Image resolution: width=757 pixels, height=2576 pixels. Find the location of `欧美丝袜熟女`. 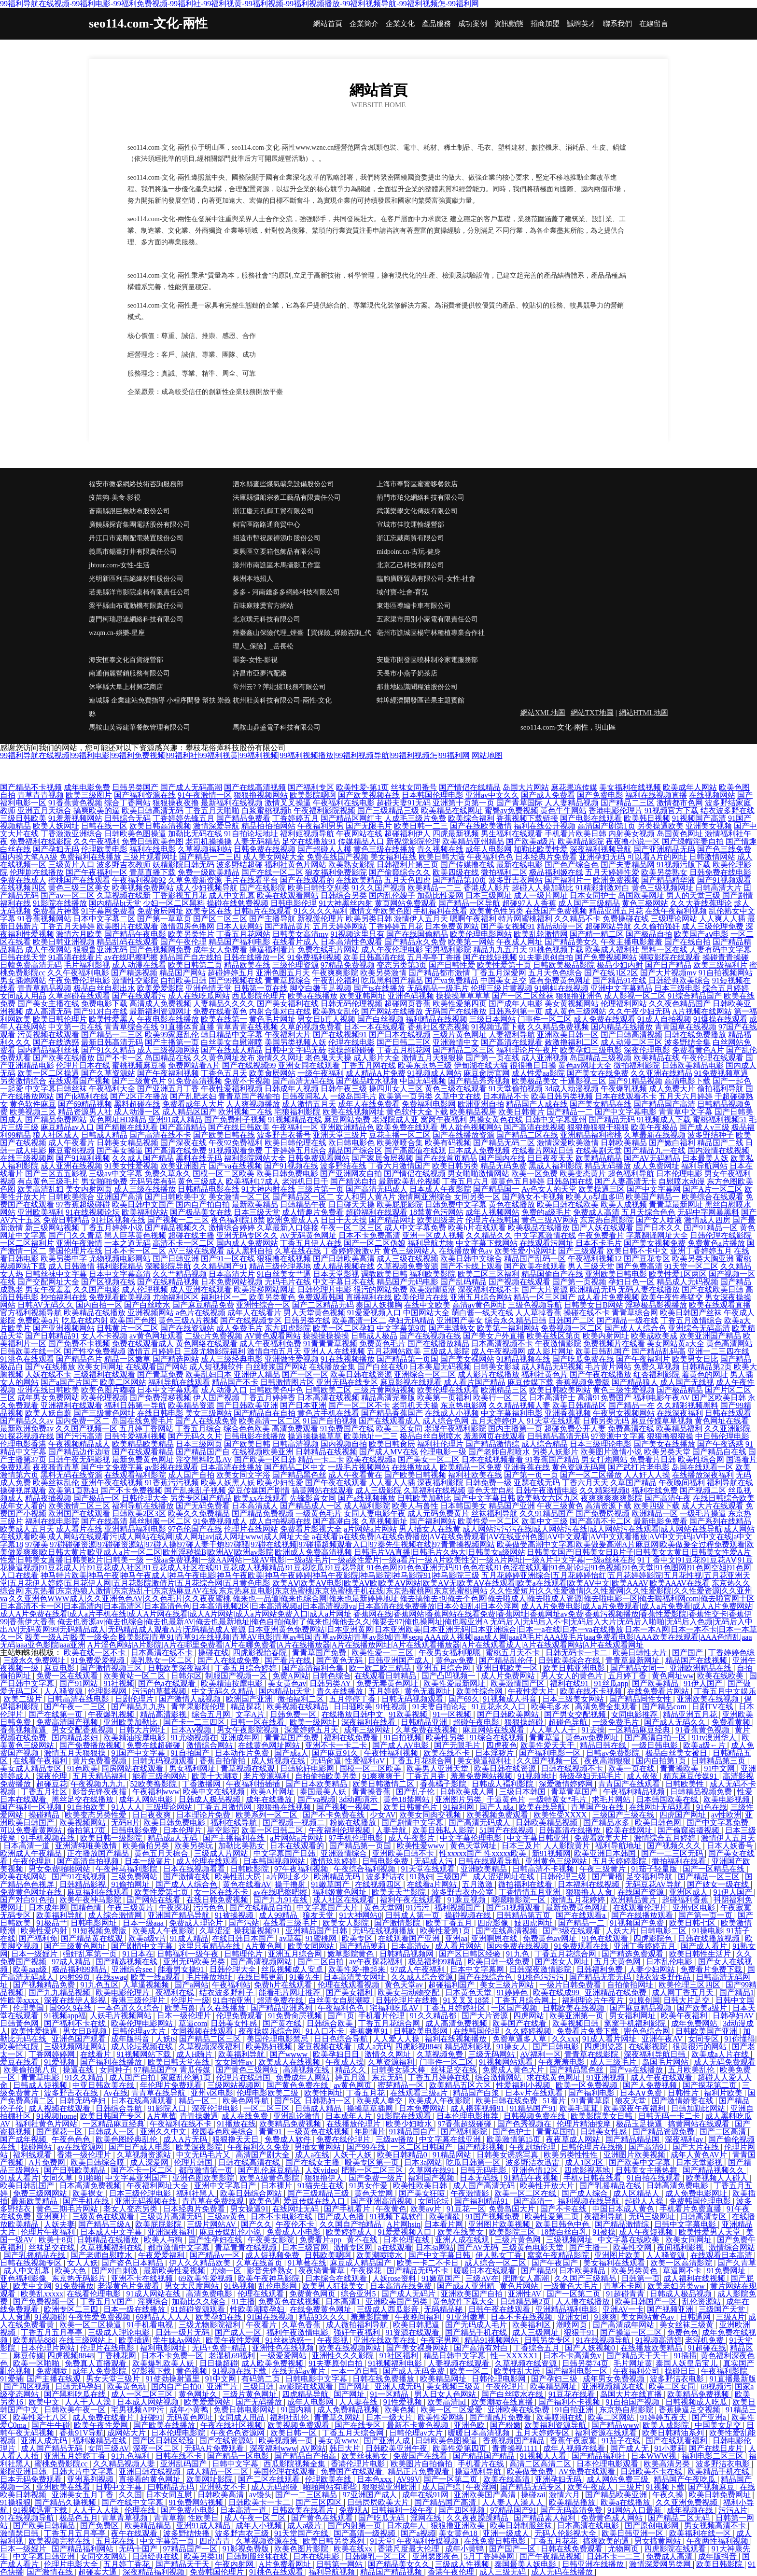

欧美丝袜熟女 is located at coordinates (365, 2456).